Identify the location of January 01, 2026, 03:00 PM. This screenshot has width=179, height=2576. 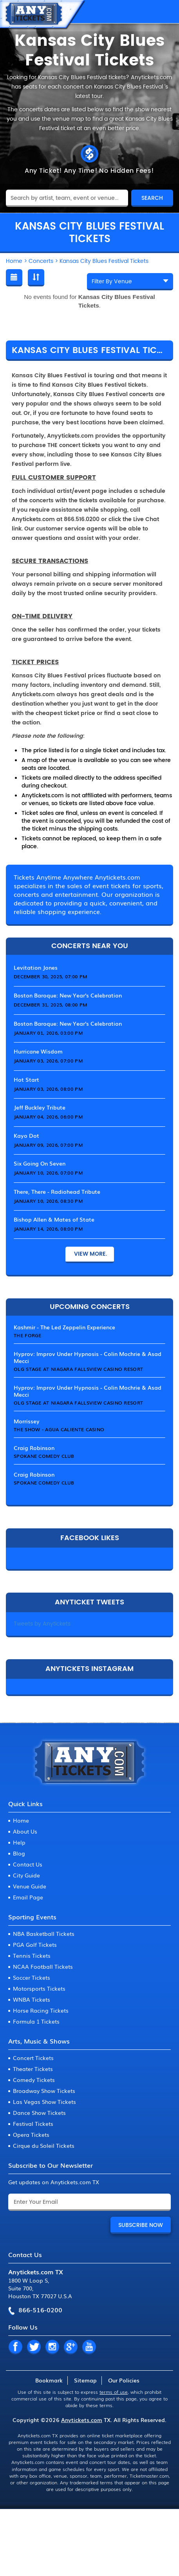
(48, 1032).